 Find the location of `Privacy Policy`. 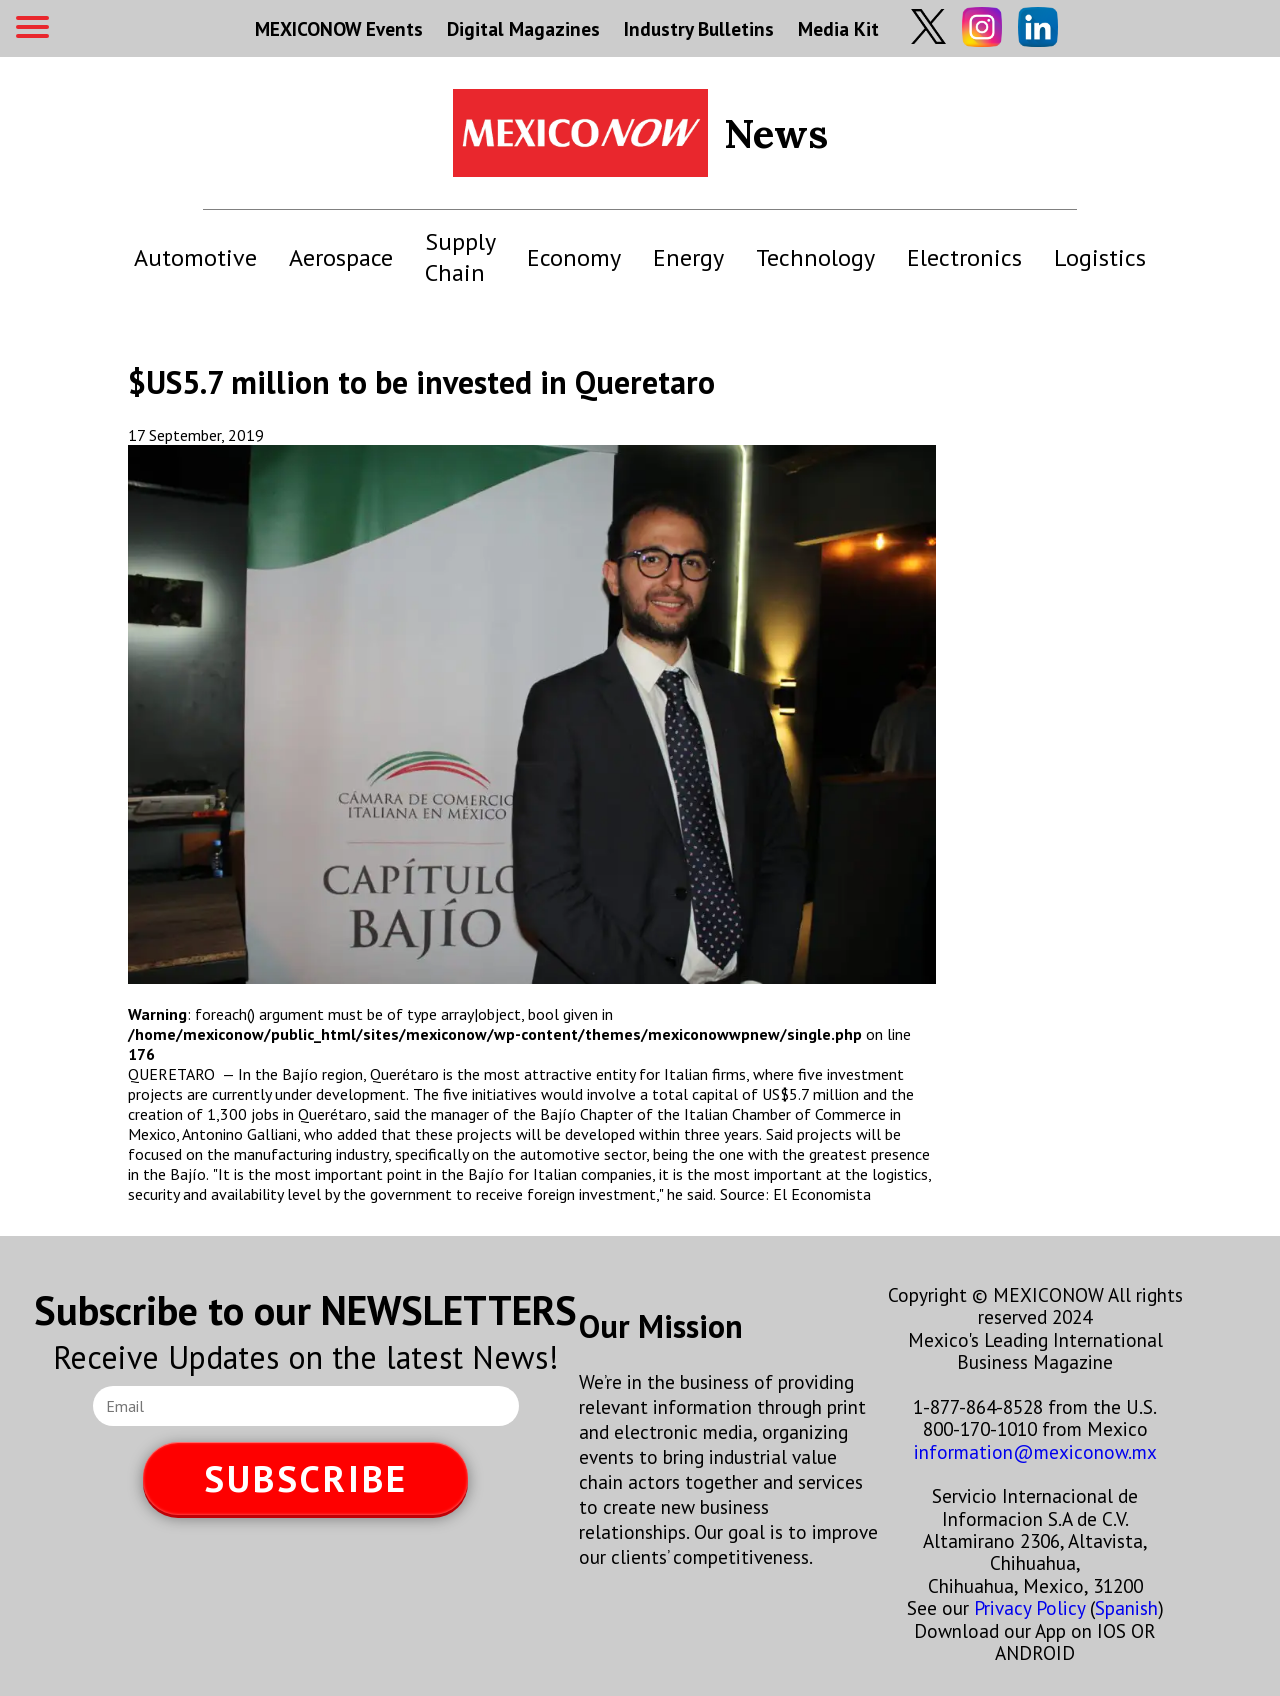

Privacy Policy is located at coordinates (1029, 1607).